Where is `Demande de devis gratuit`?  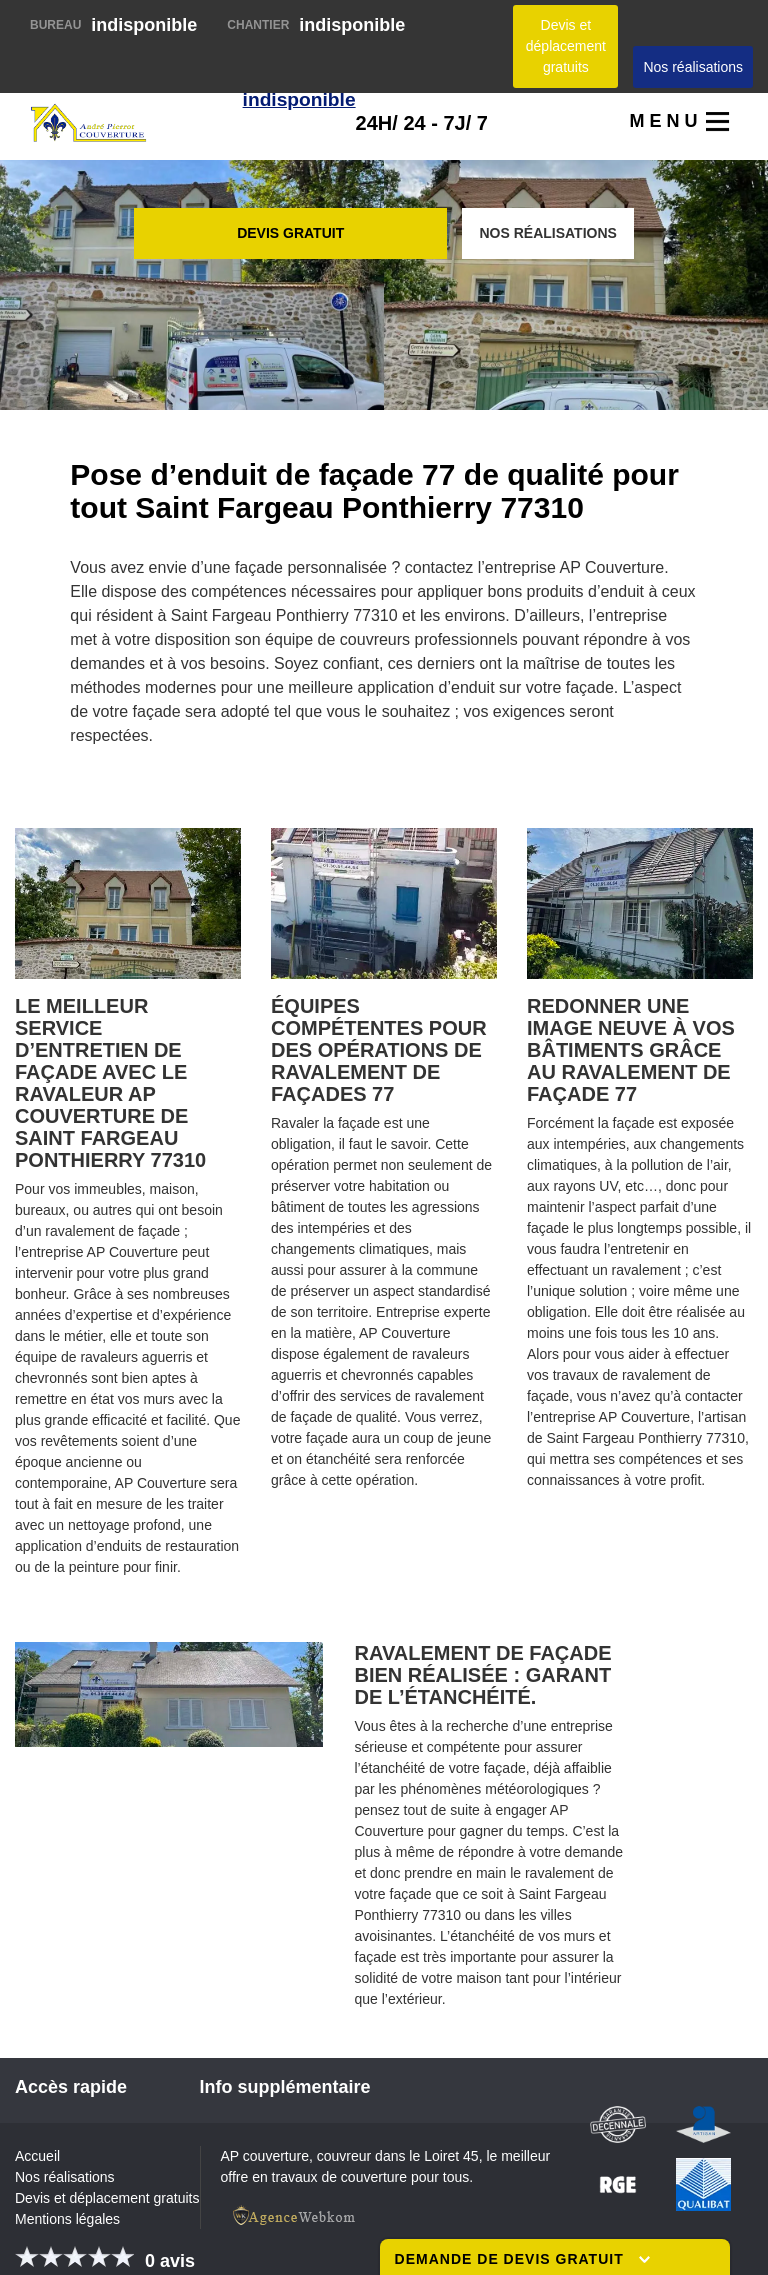
Demande de devis gratuit is located at coordinates (522, 2259).